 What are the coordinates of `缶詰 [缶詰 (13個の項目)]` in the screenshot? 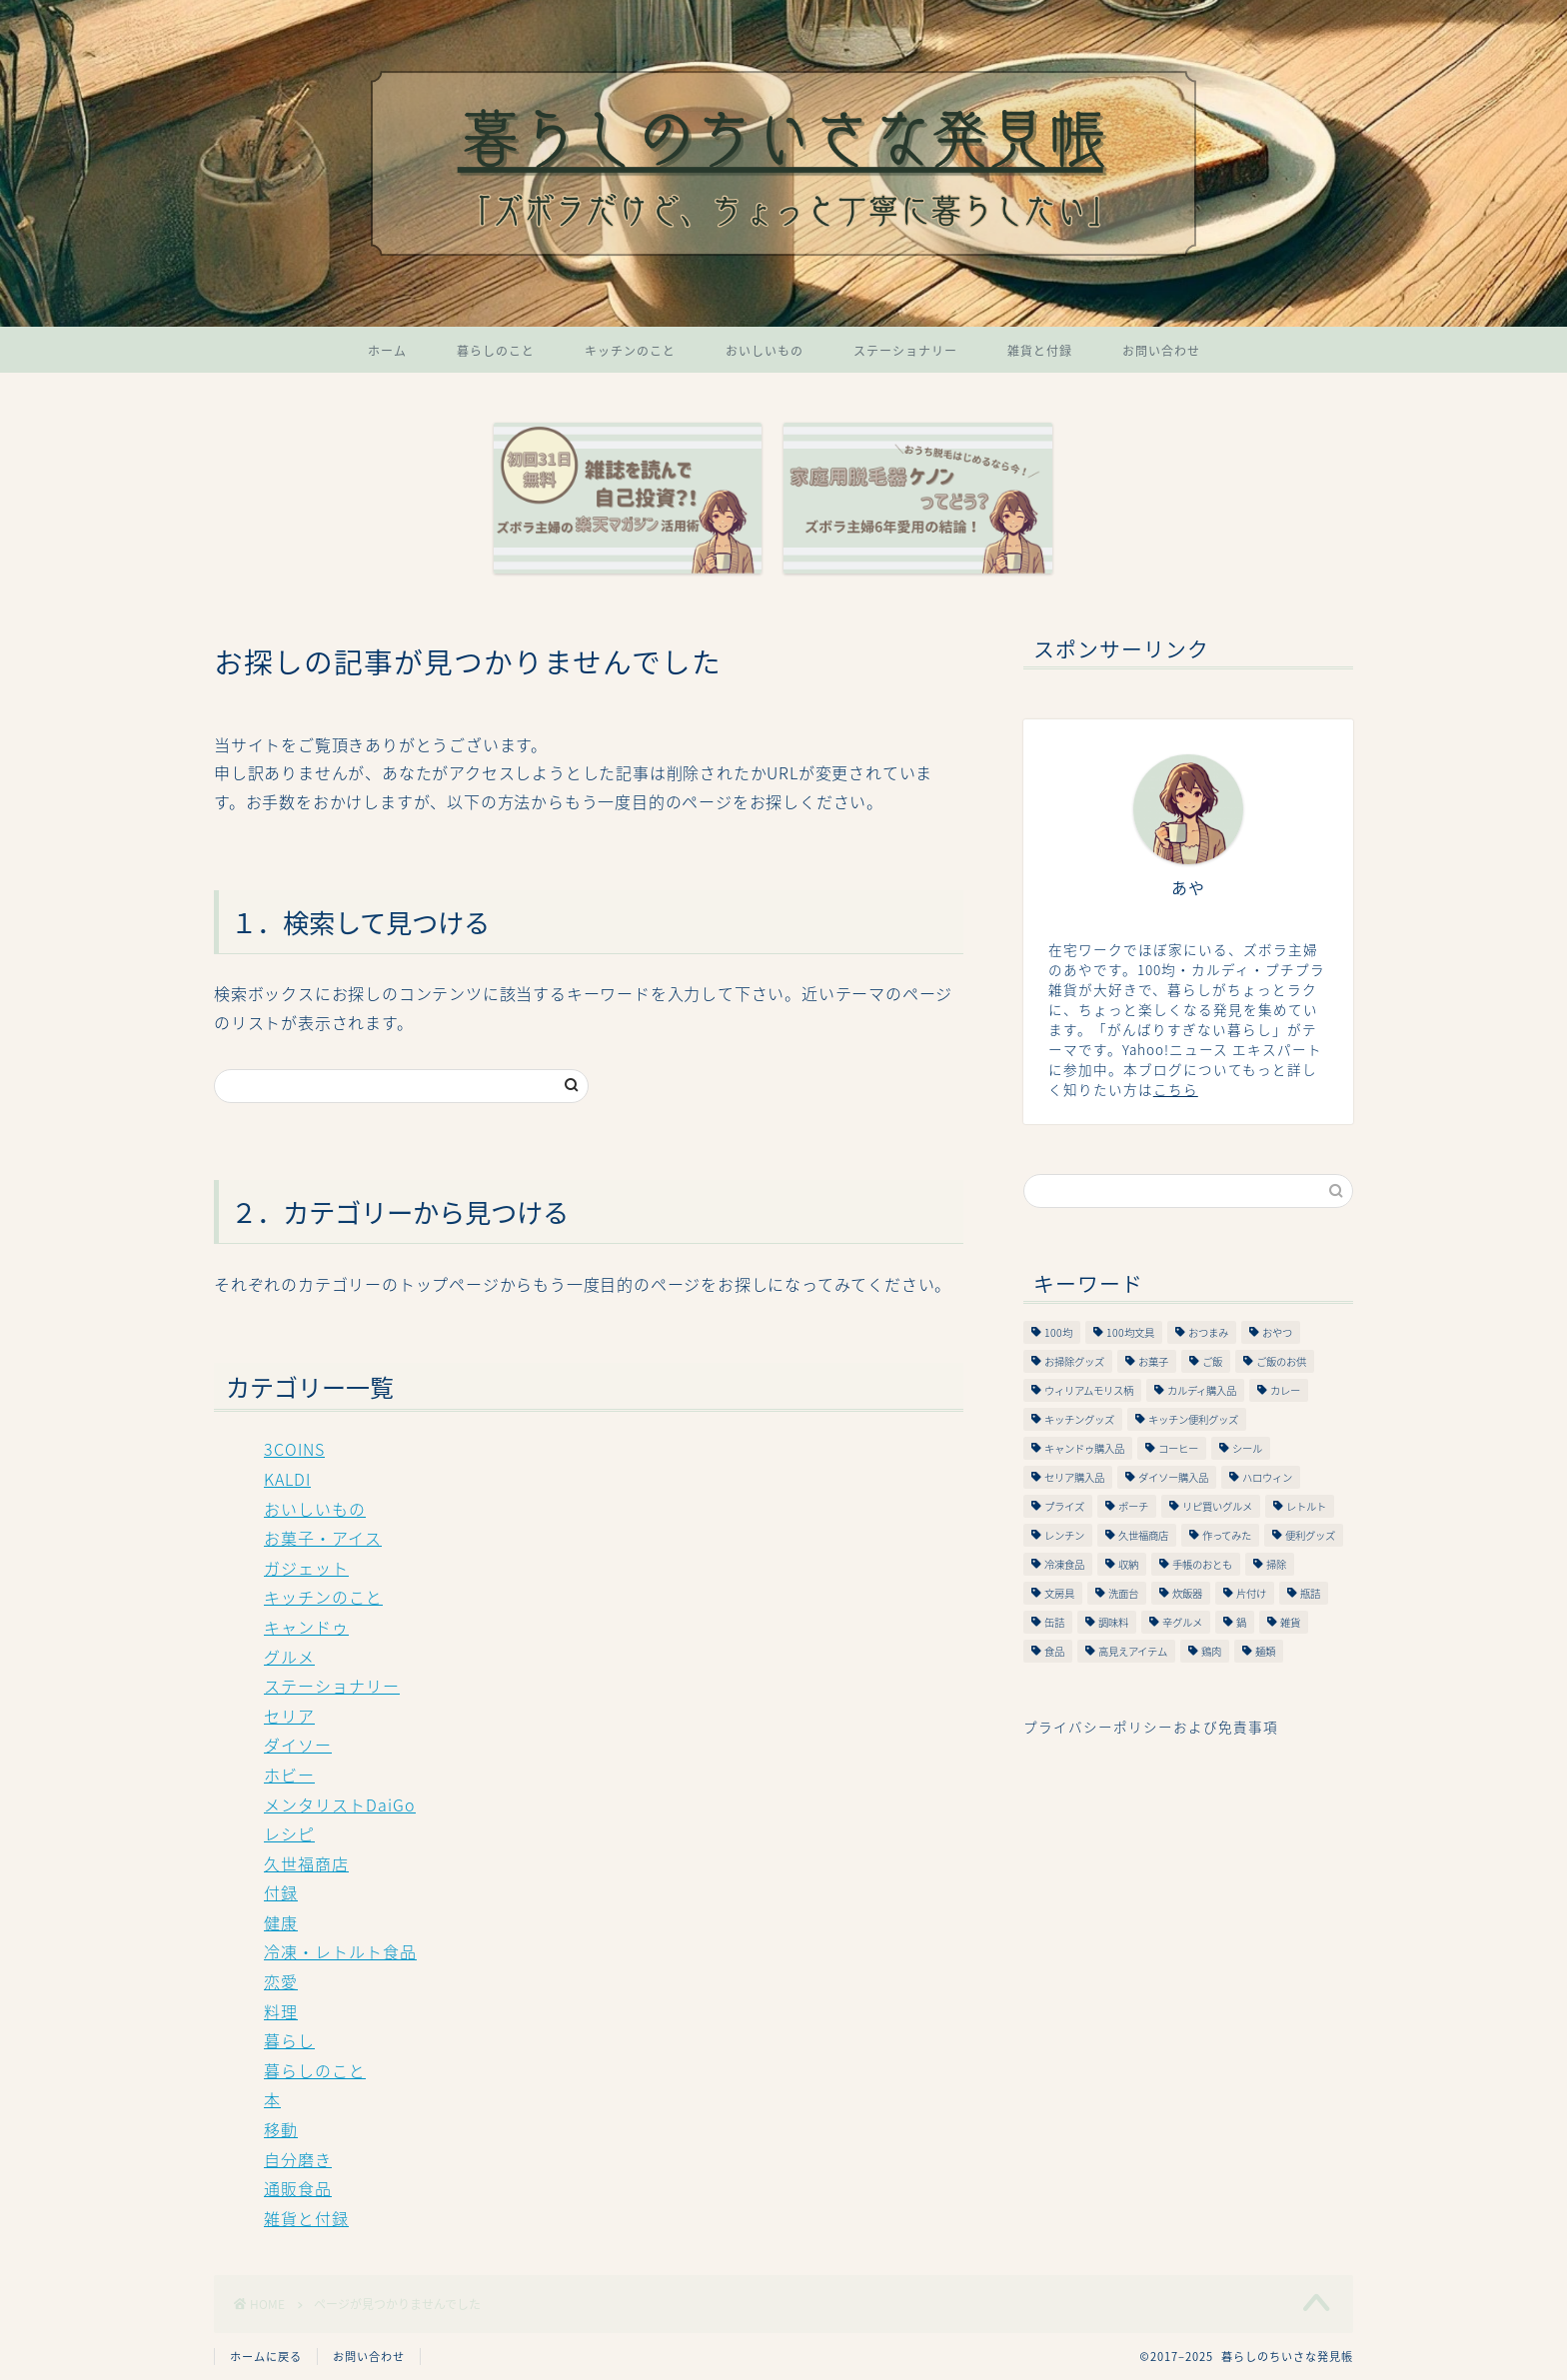 It's located at (1054, 1622).